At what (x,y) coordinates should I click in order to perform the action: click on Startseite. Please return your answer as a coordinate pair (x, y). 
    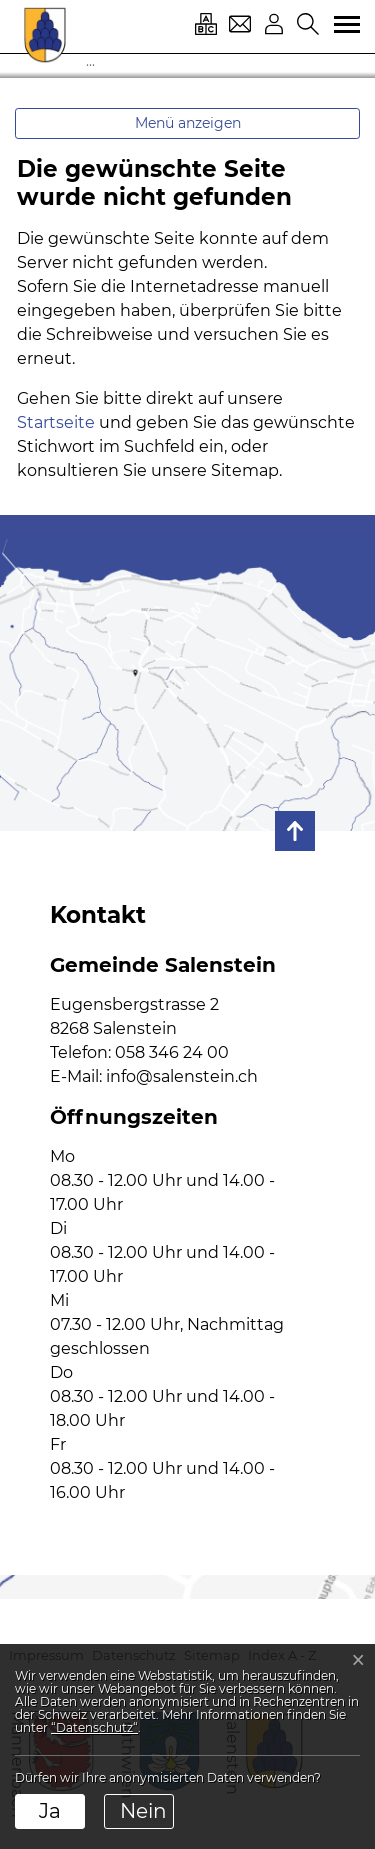
    Looking at the image, I should click on (56, 422).